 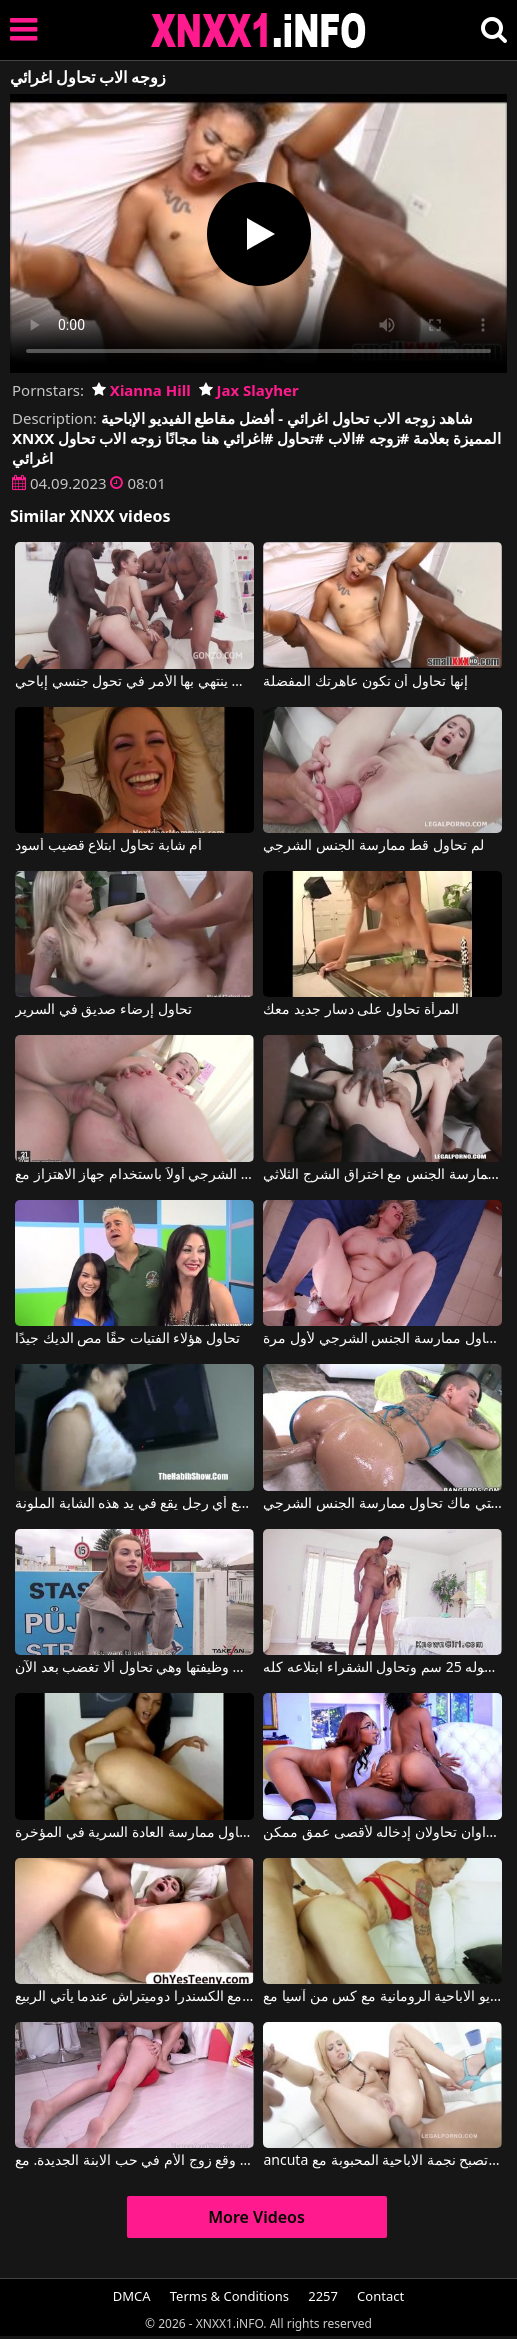 What do you see at coordinates (373, 846) in the screenshot?
I see `لم تحاول قط ممارسة الجنس الشرجي` at bounding box center [373, 846].